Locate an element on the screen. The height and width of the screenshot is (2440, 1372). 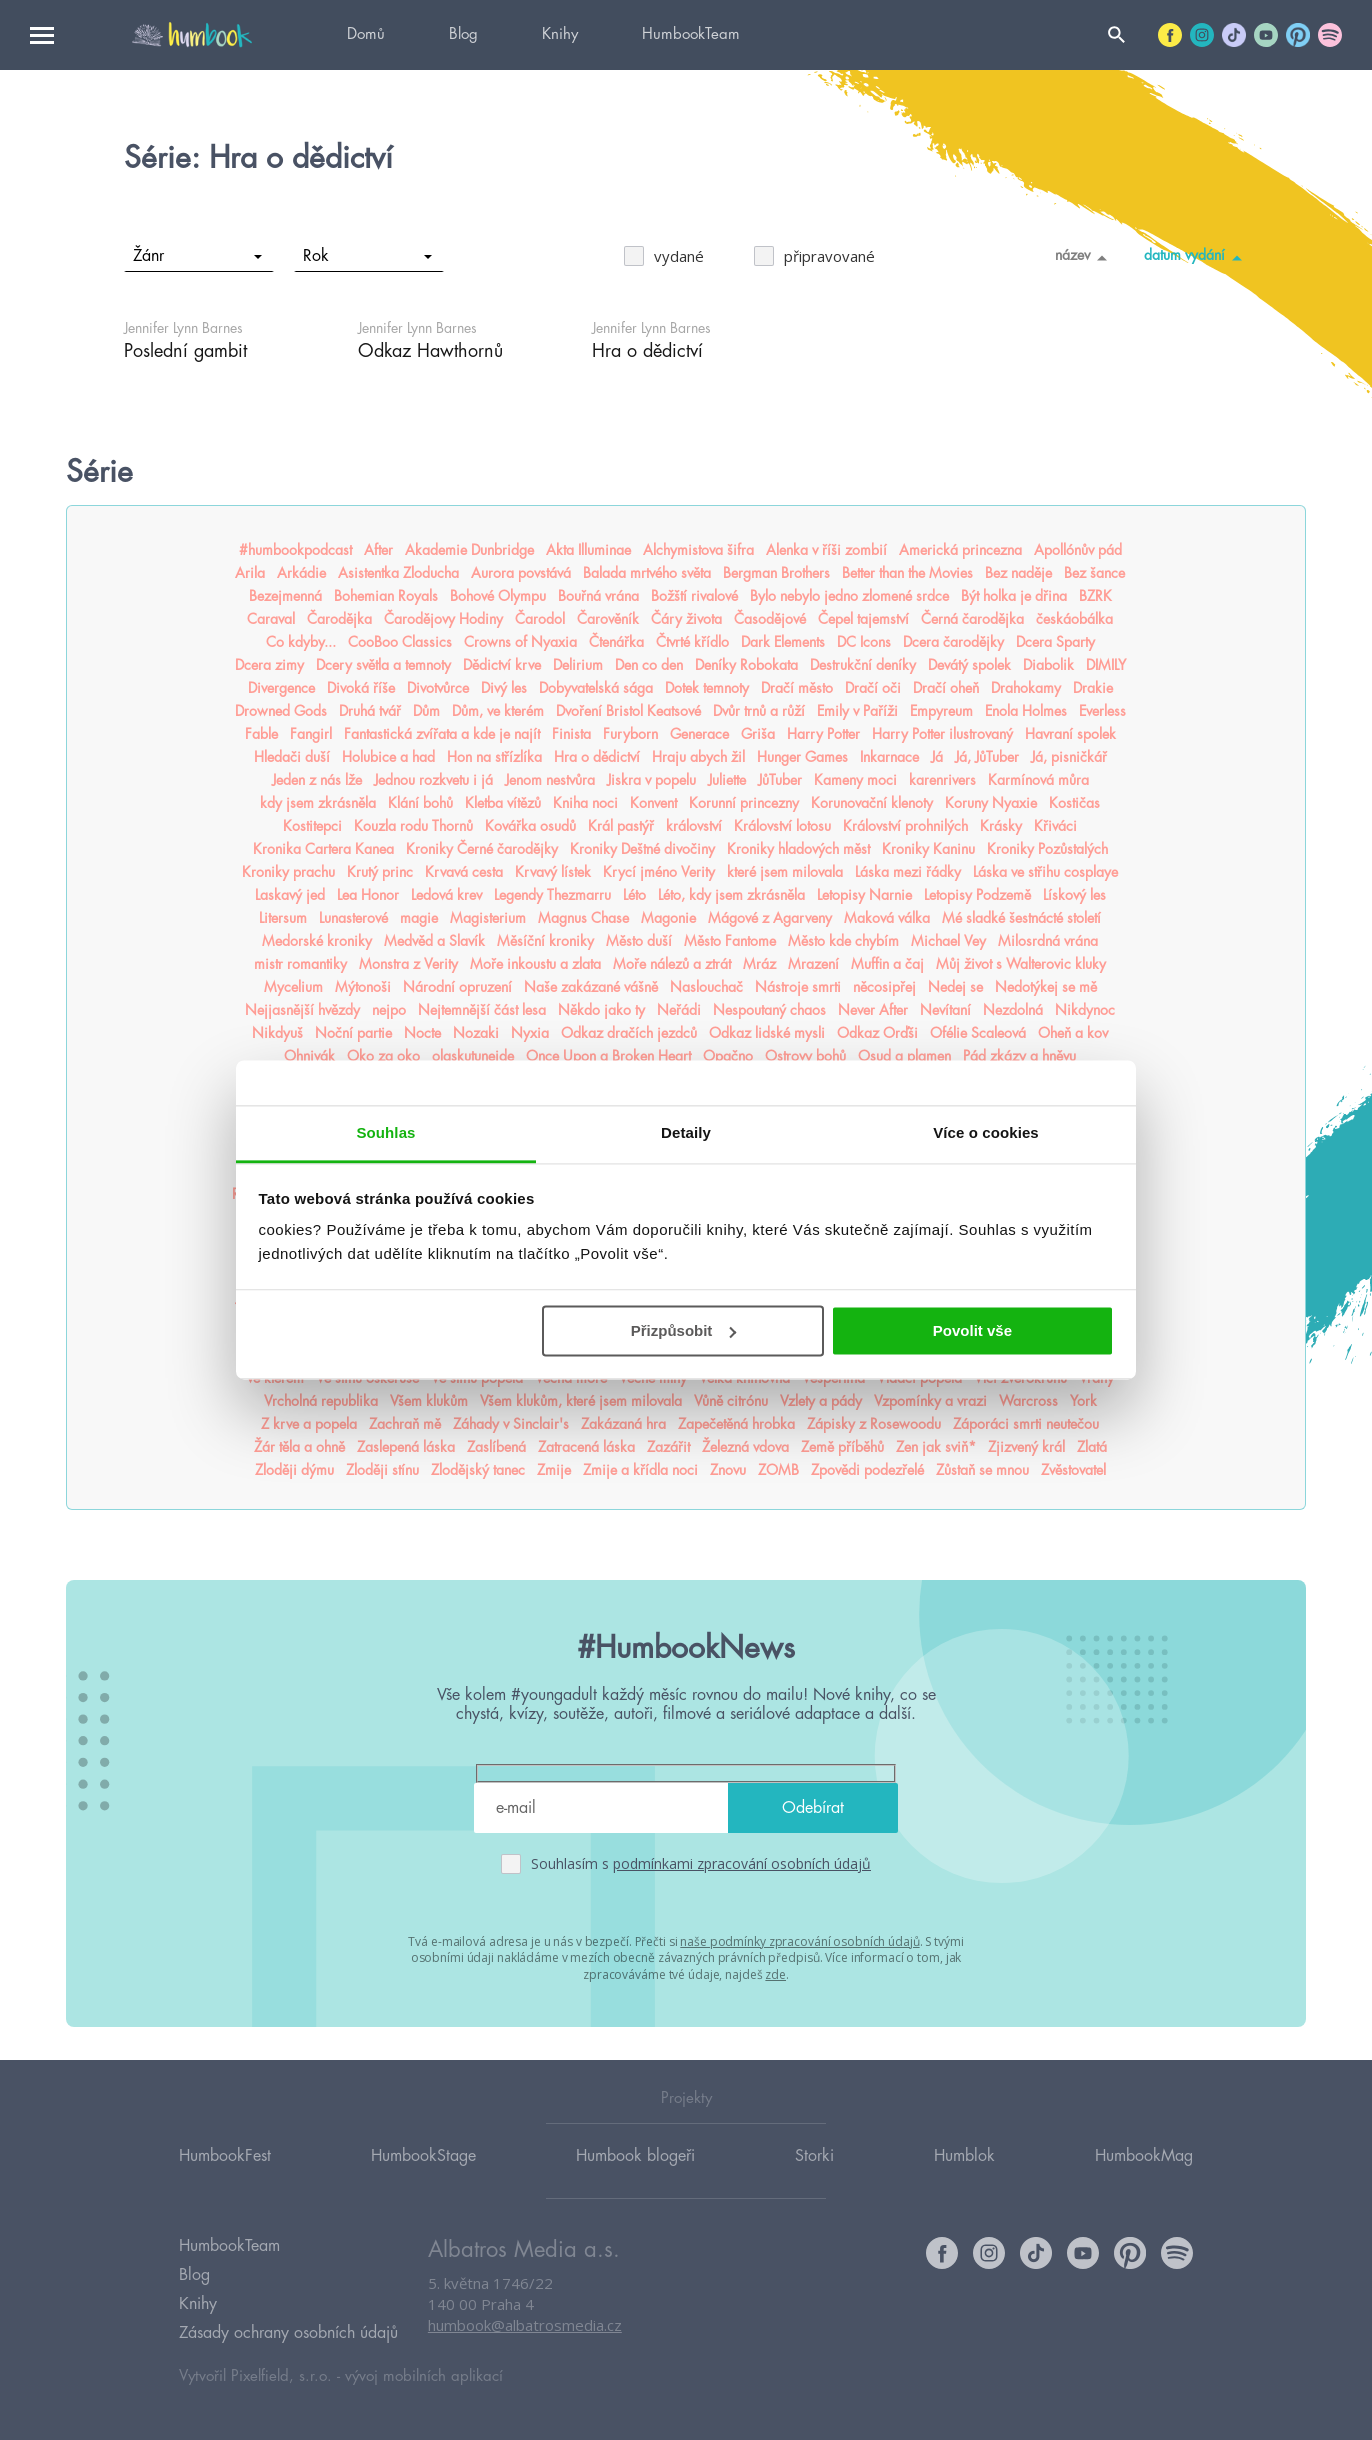
HumbookFest is located at coordinates (225, 2156).